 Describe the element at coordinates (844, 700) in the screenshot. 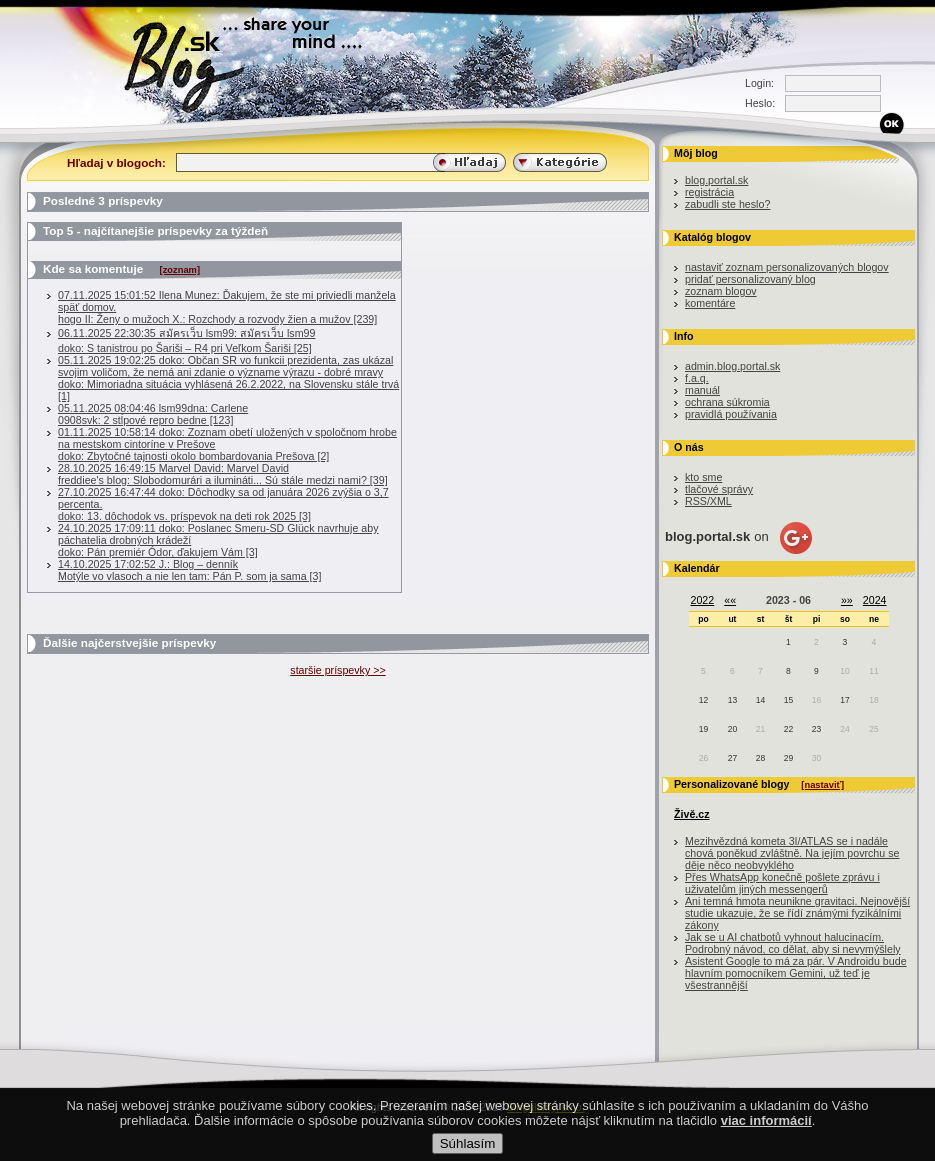

I see `17` at that location.